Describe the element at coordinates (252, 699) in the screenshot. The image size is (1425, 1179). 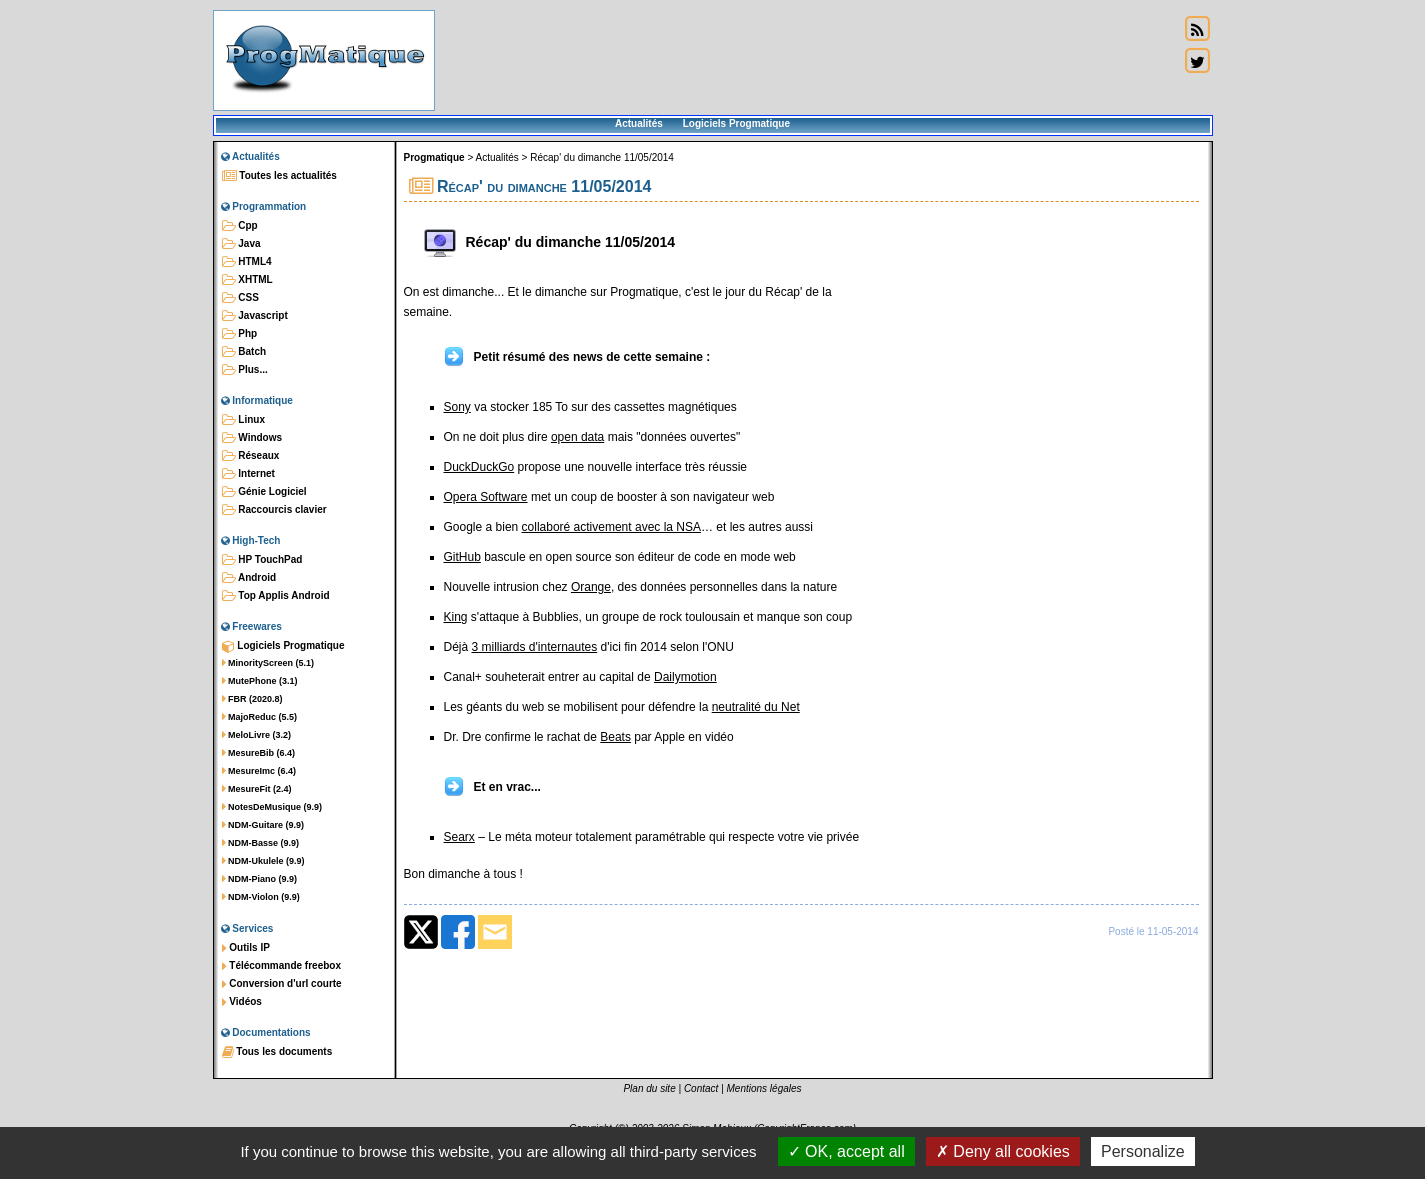
I see `FBR (2020.8)` at that location.